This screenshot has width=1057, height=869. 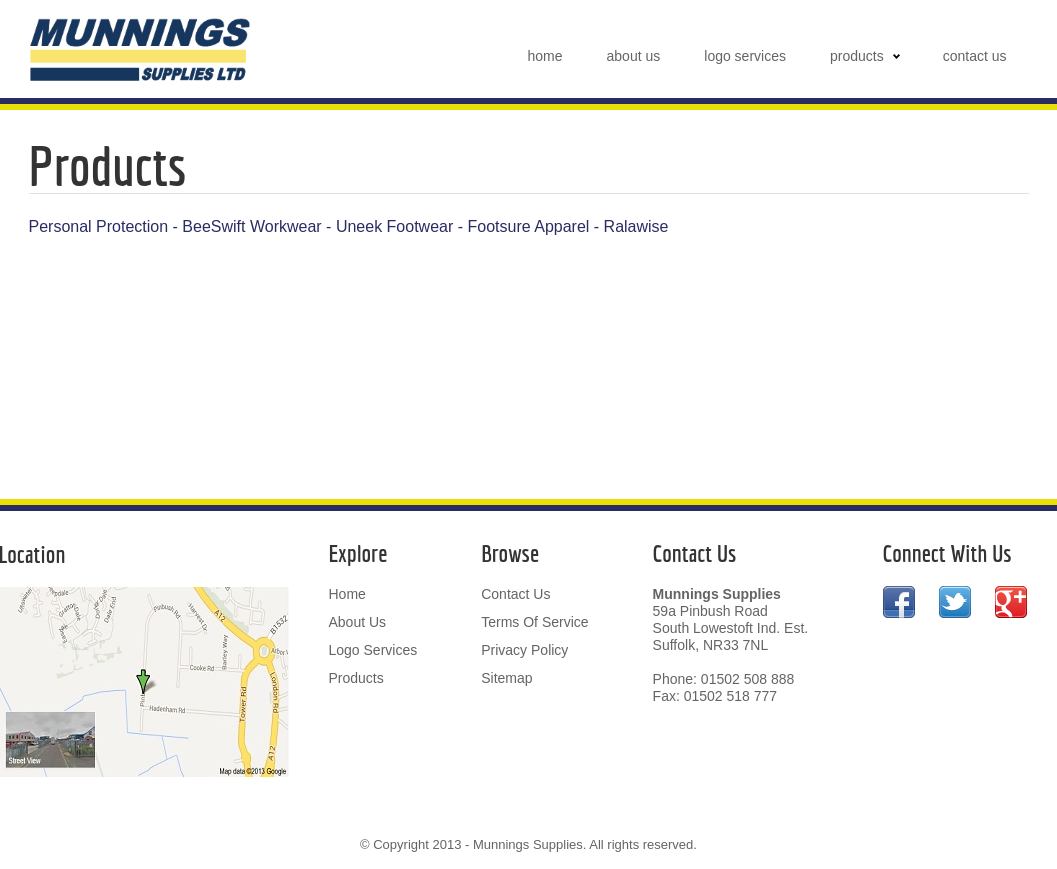 I want to click on home, so click(x=545, y=56).